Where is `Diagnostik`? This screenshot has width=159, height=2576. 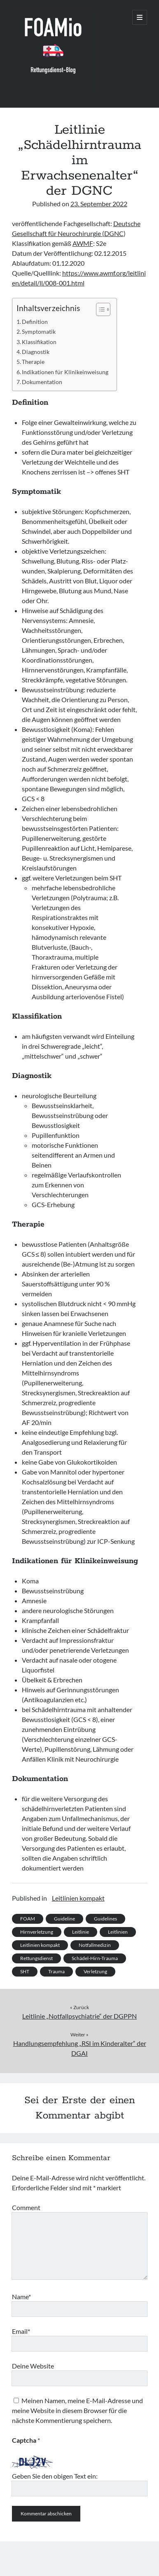
Diagnostik is located at coordinates (35, 351).